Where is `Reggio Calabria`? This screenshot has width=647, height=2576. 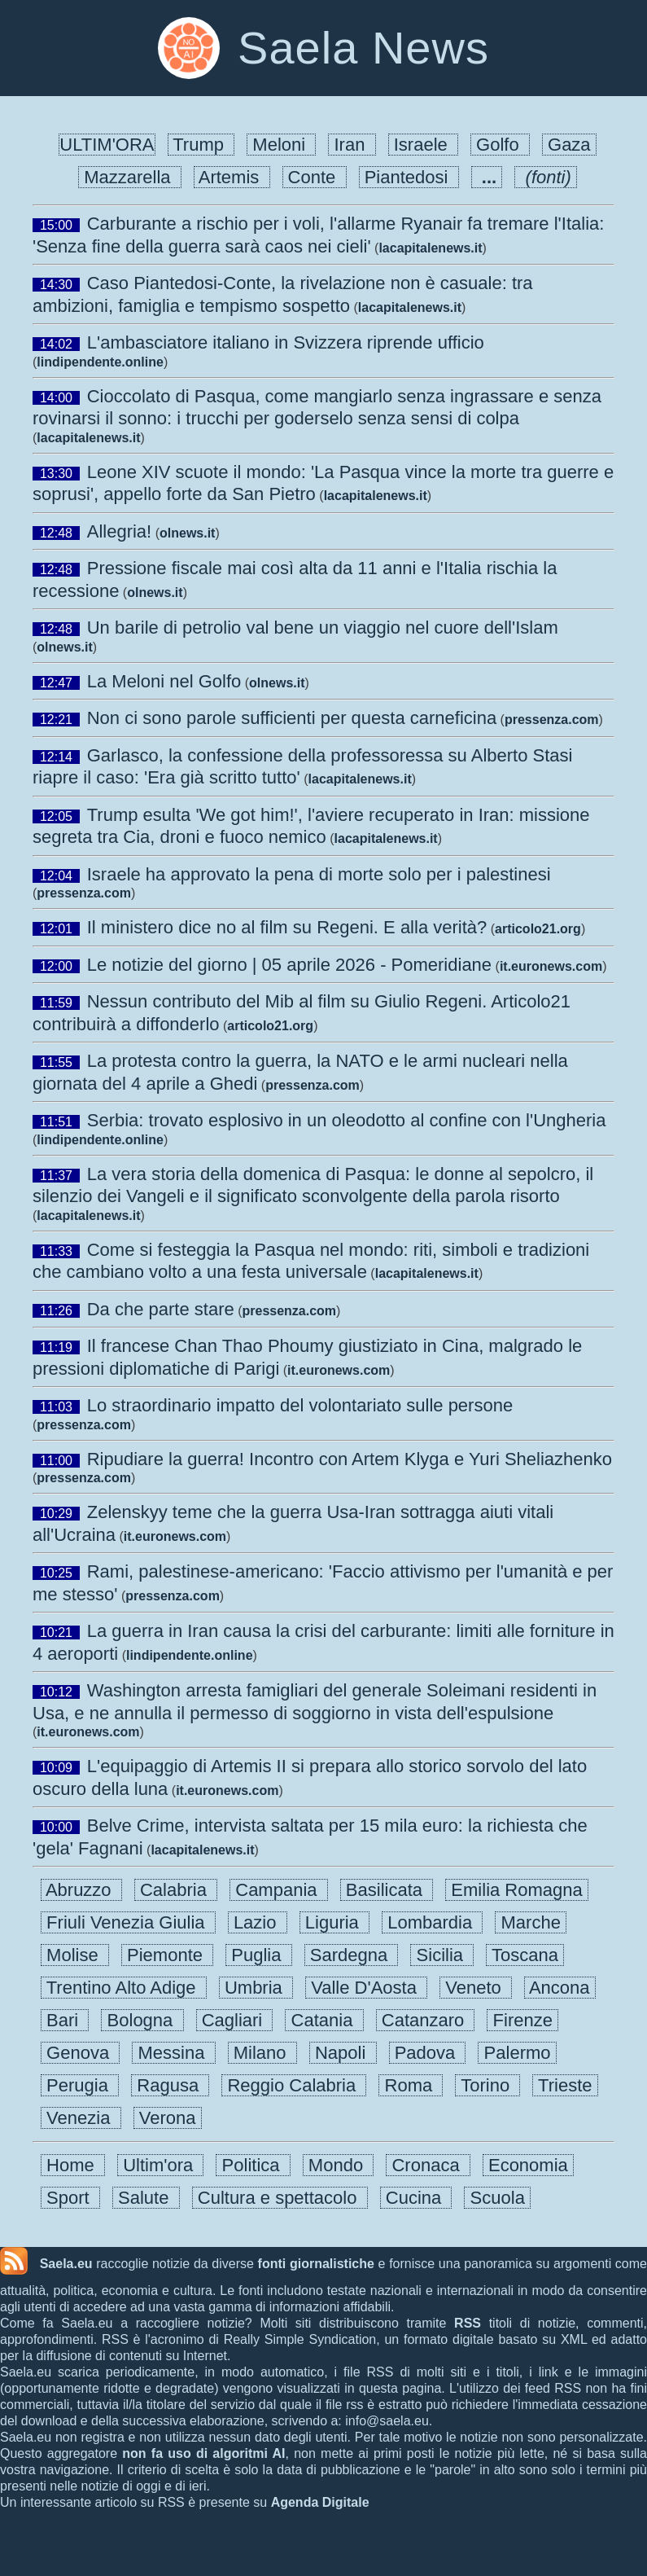
Reggio Calabria is located at coordinates (293, 2085).